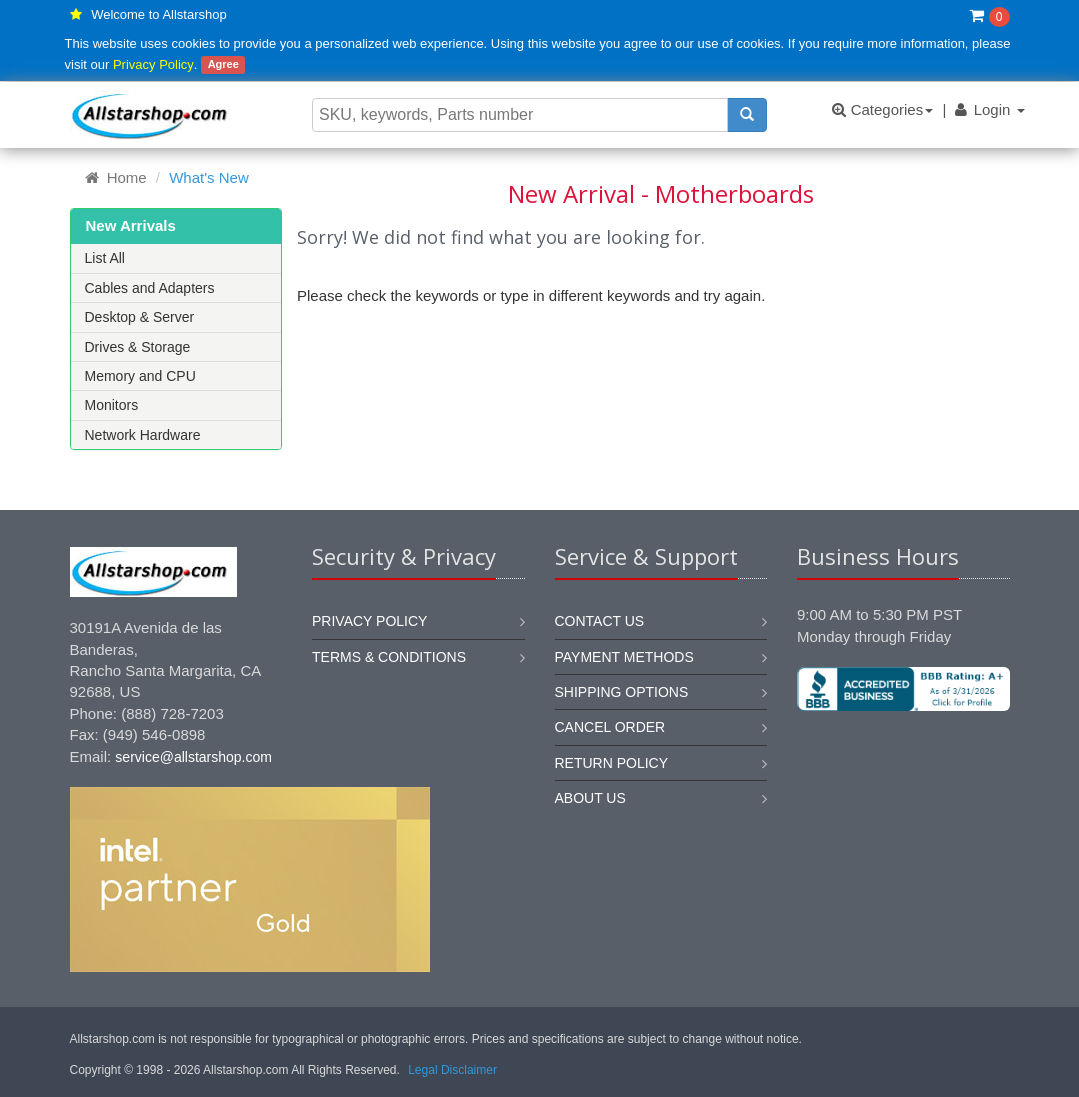 The image size is (1079, 1097). I want to click on Terms & Conditions, so click(389, 657).